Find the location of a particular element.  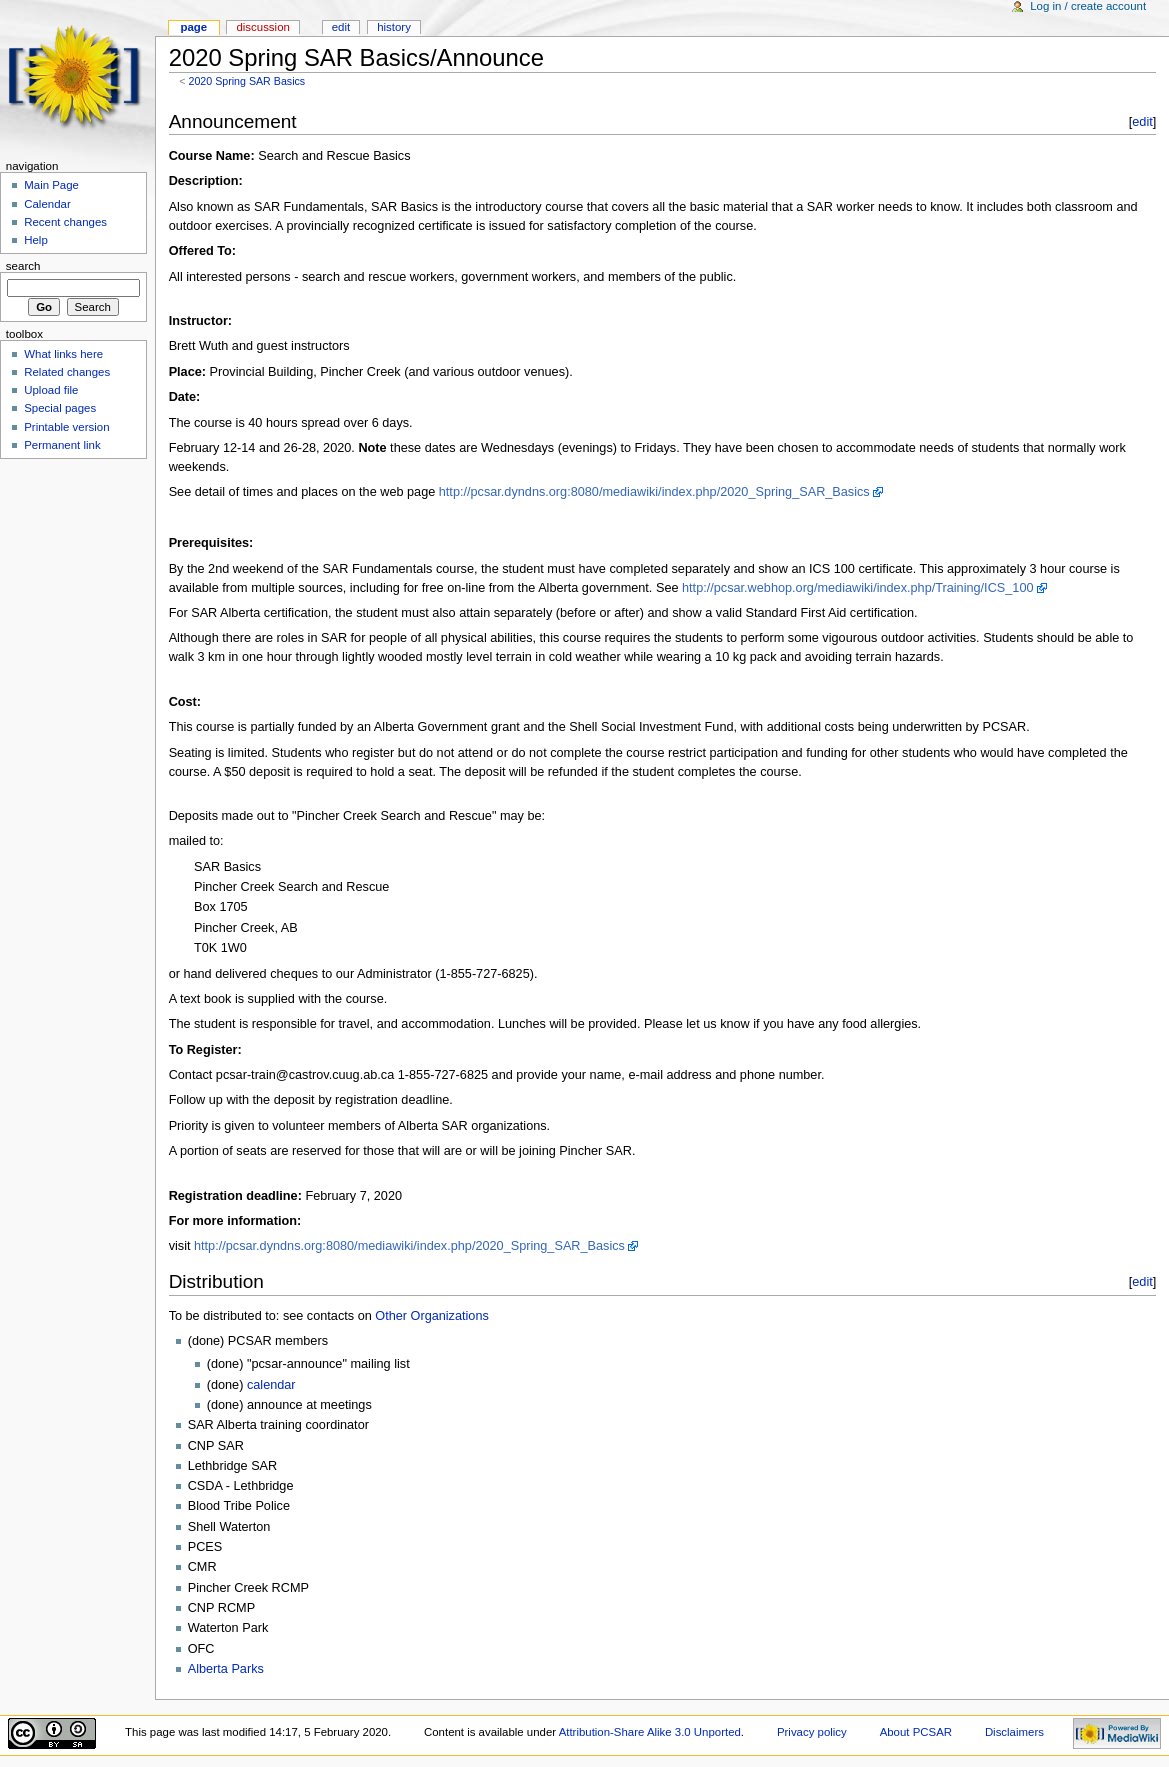

What links here is located at coordinates (63, 354).